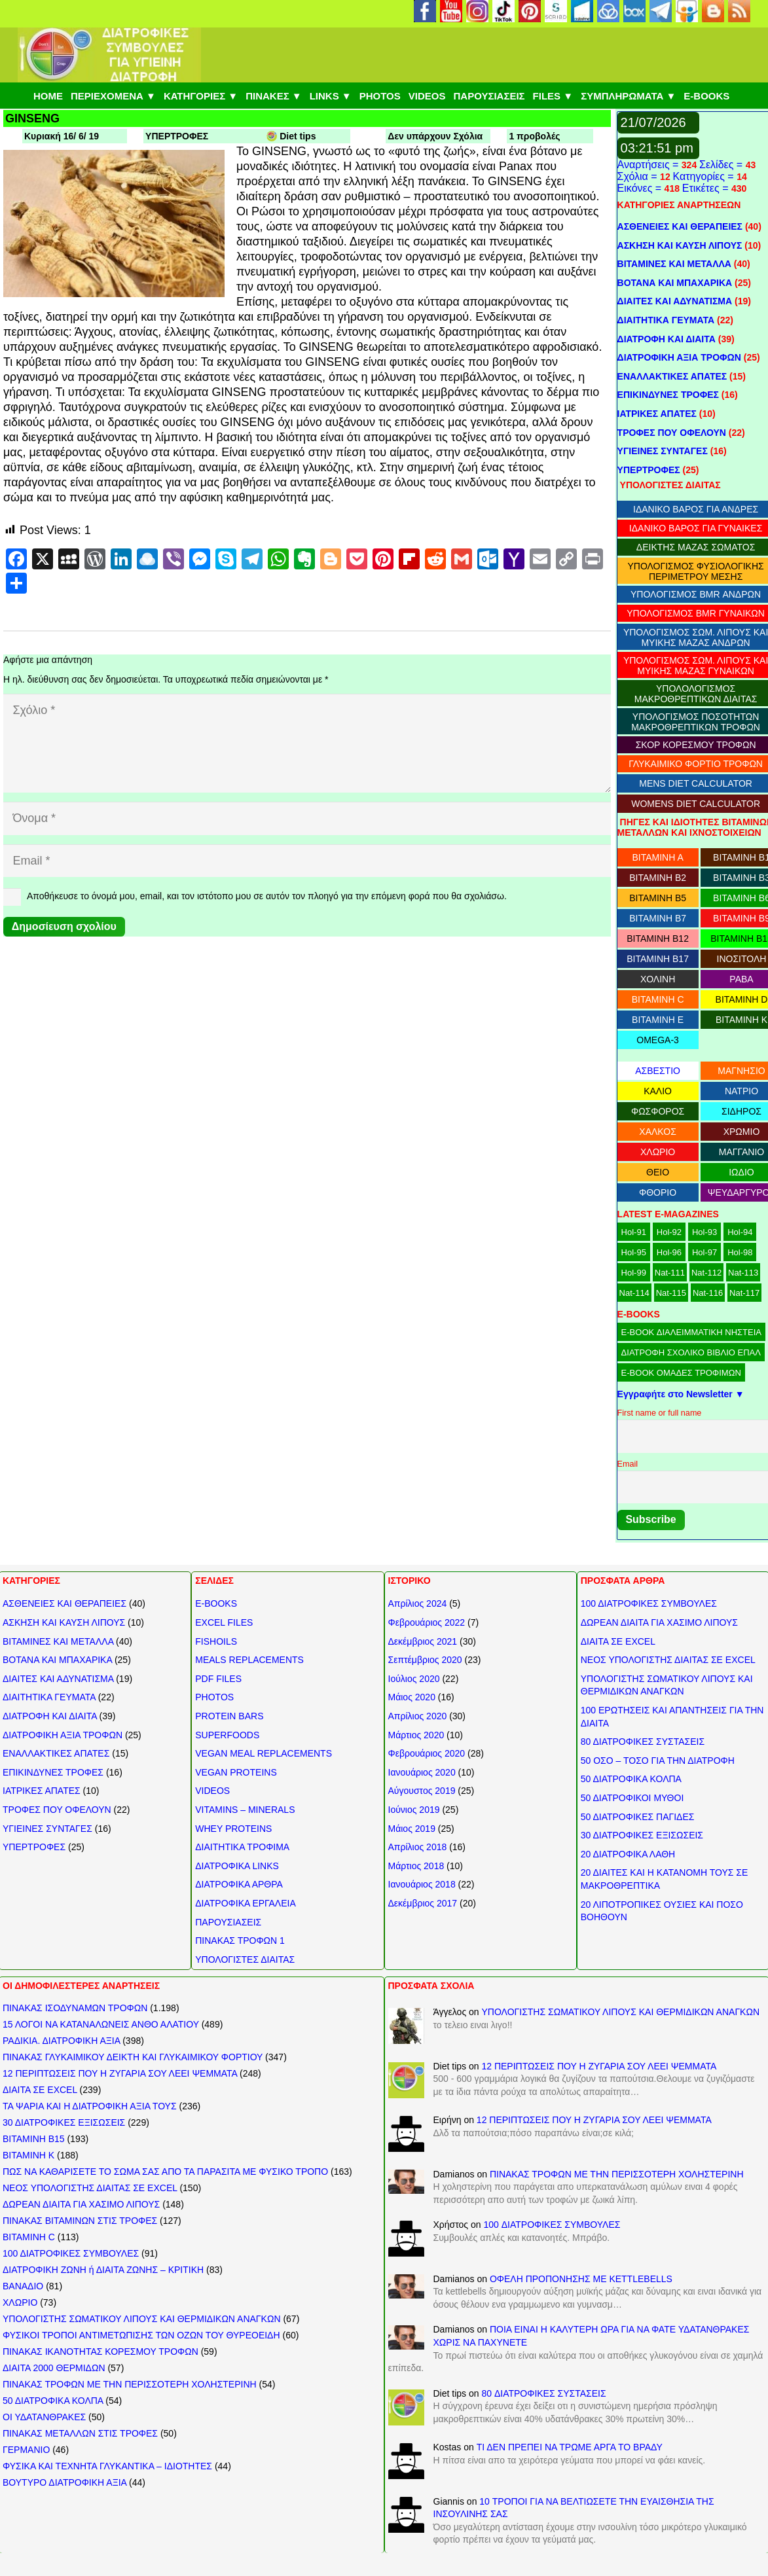 This screenshot has height=2576, width=768. Describe the element at coordinates (668, 394) in the screenshot. I see `ΕΠΙΚΙΝΔΥΝΕΣ ΤΡΟΦΕΣ` at that location.